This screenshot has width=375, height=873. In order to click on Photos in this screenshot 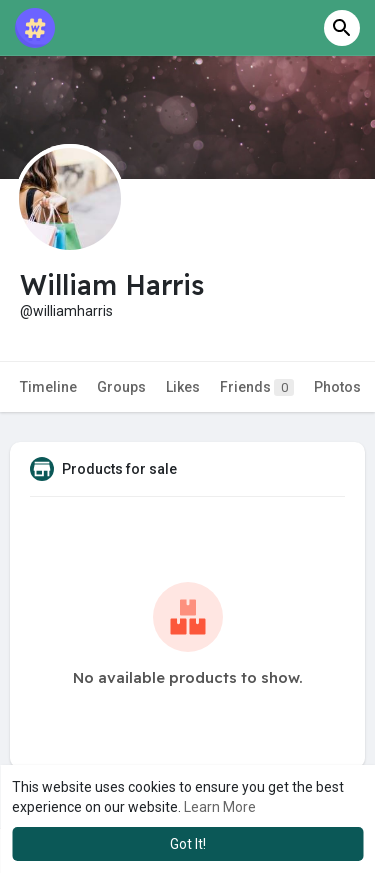, I will do `click(337, 387)`.